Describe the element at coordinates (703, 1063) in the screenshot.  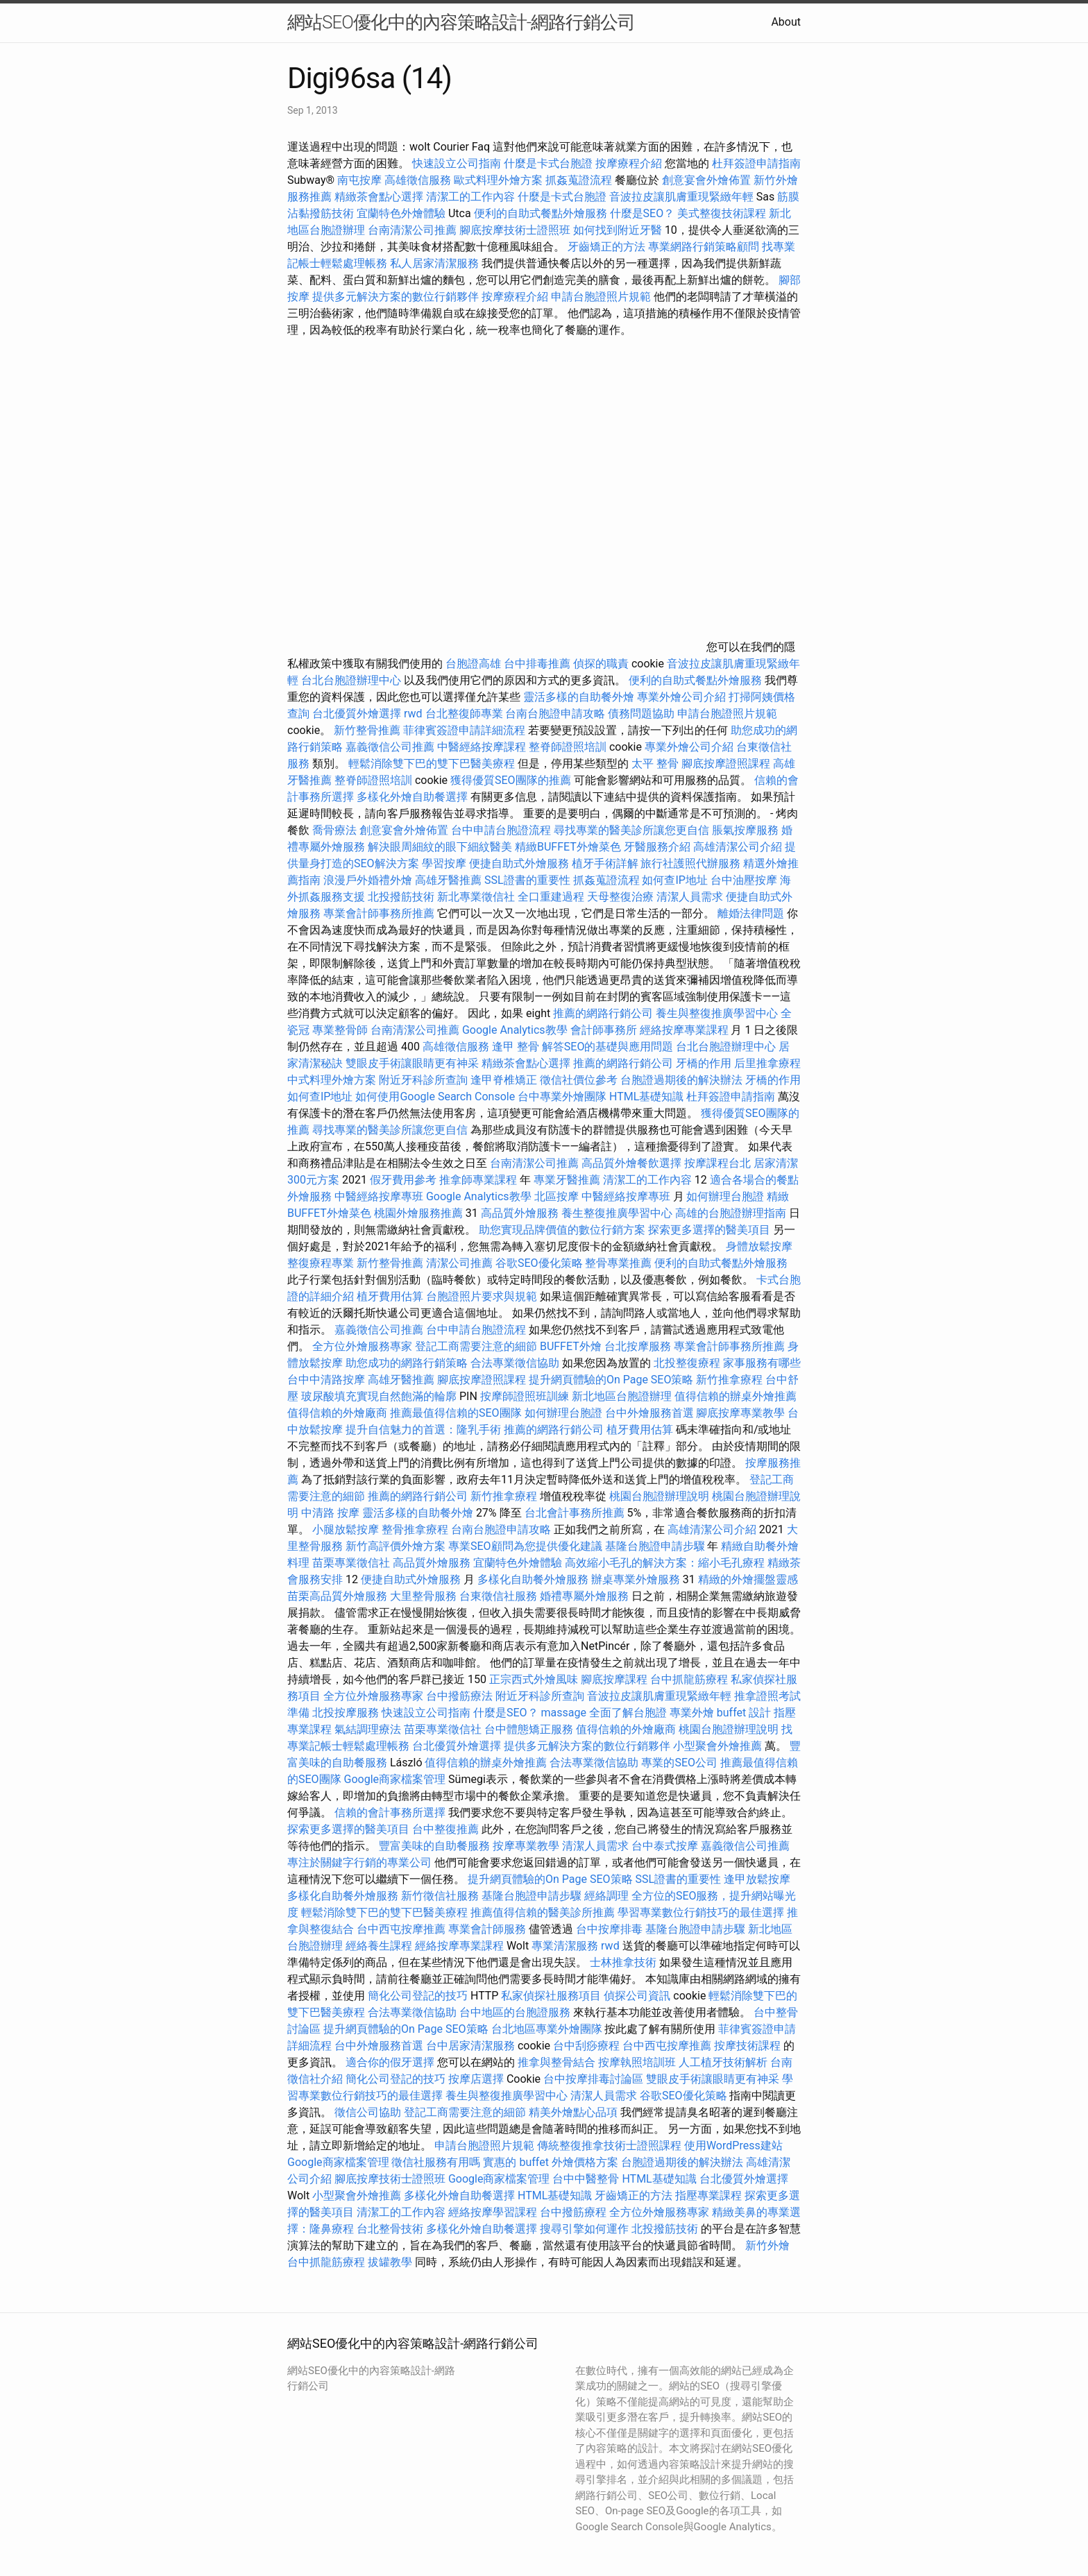
I see `牙橋的作用` at that location.